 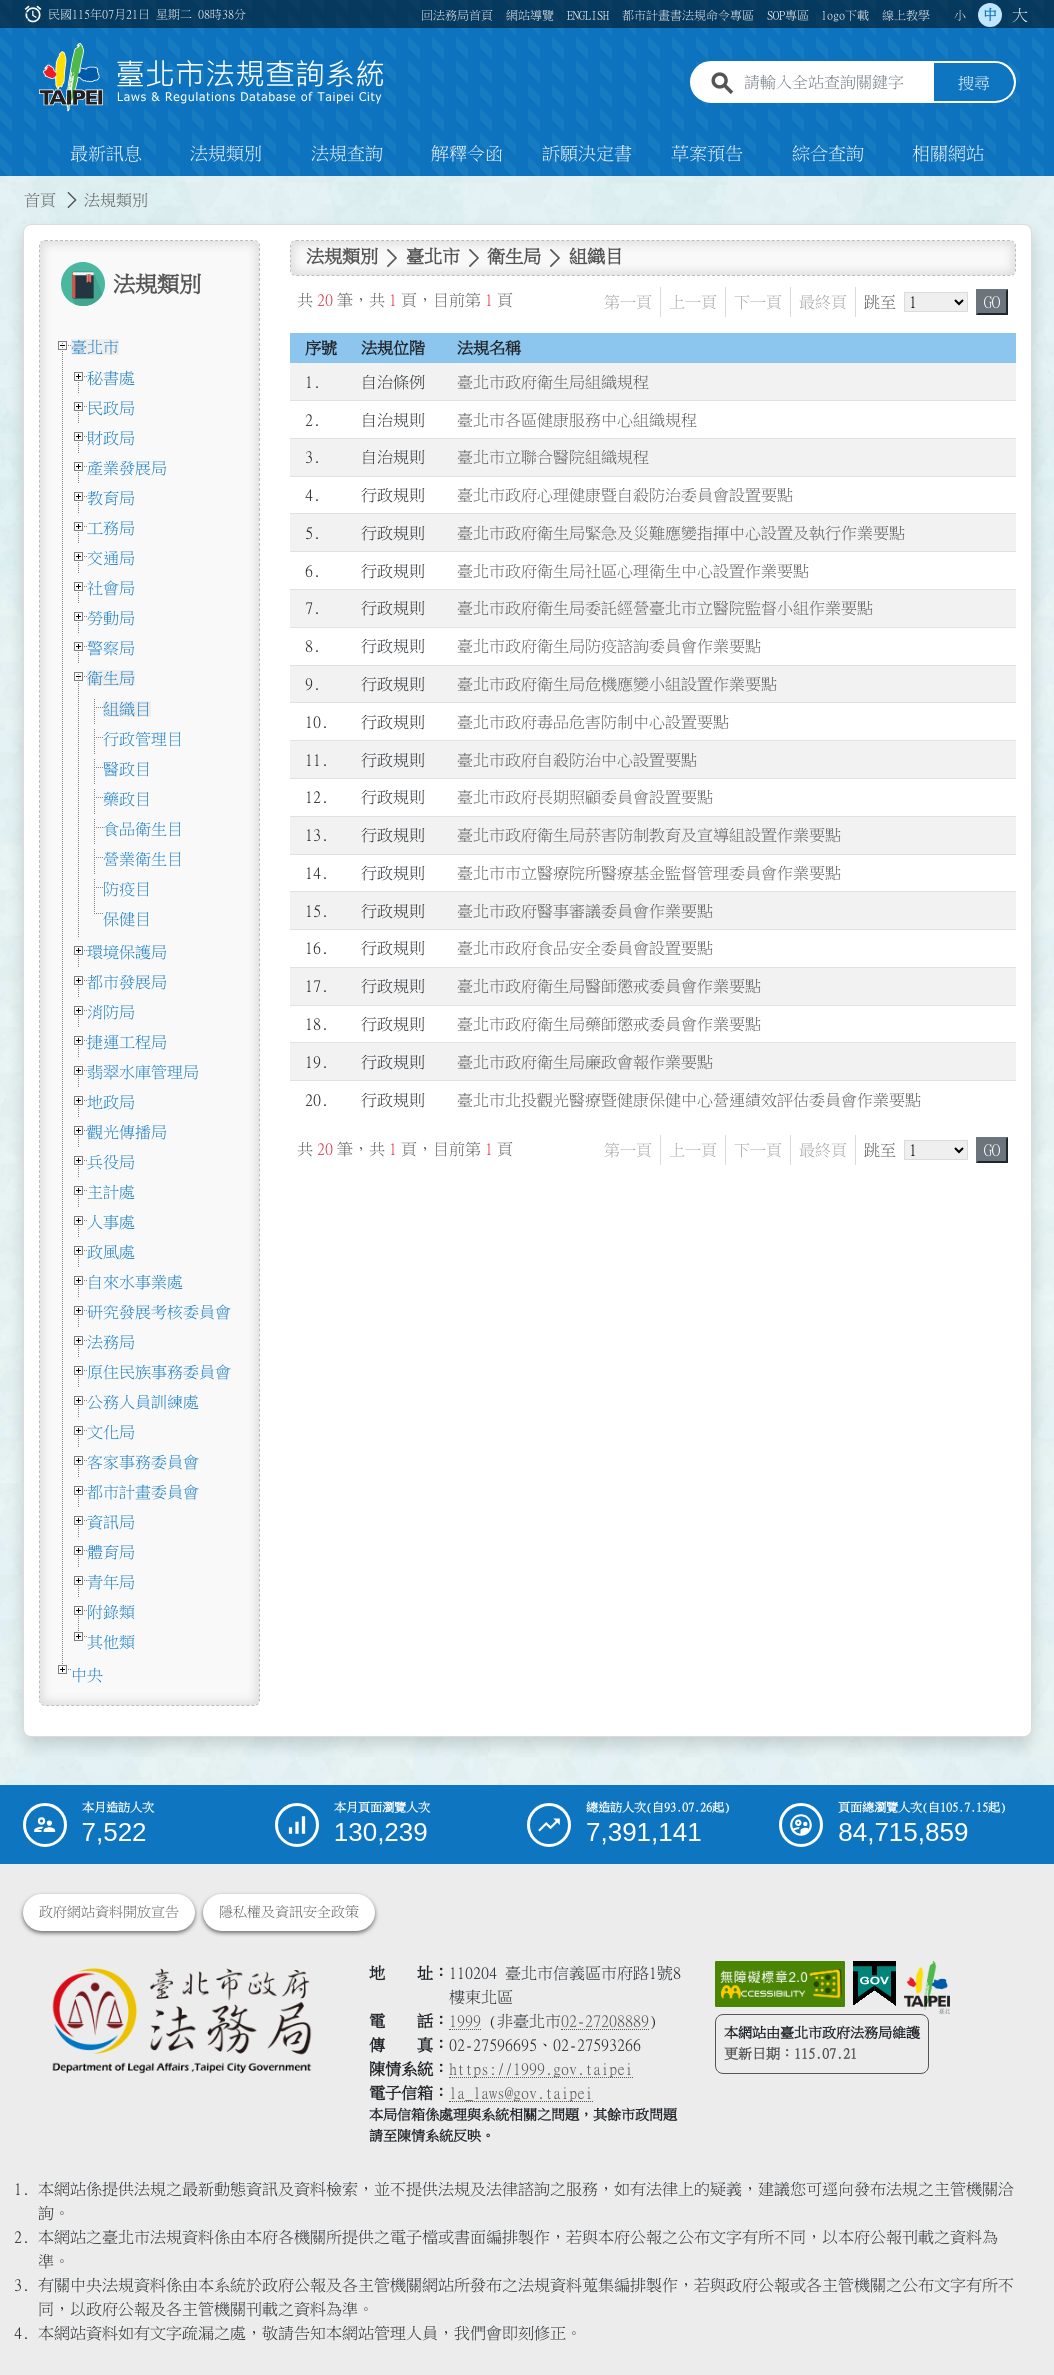 What do you see at coordinates (585, 1062) in the screenshot?
I see `臺北市政府衛生局廉政會報作業要點 [連結至臺北市政府衛生局廉政會報作業要點]` at bounding box center [585, 1062].